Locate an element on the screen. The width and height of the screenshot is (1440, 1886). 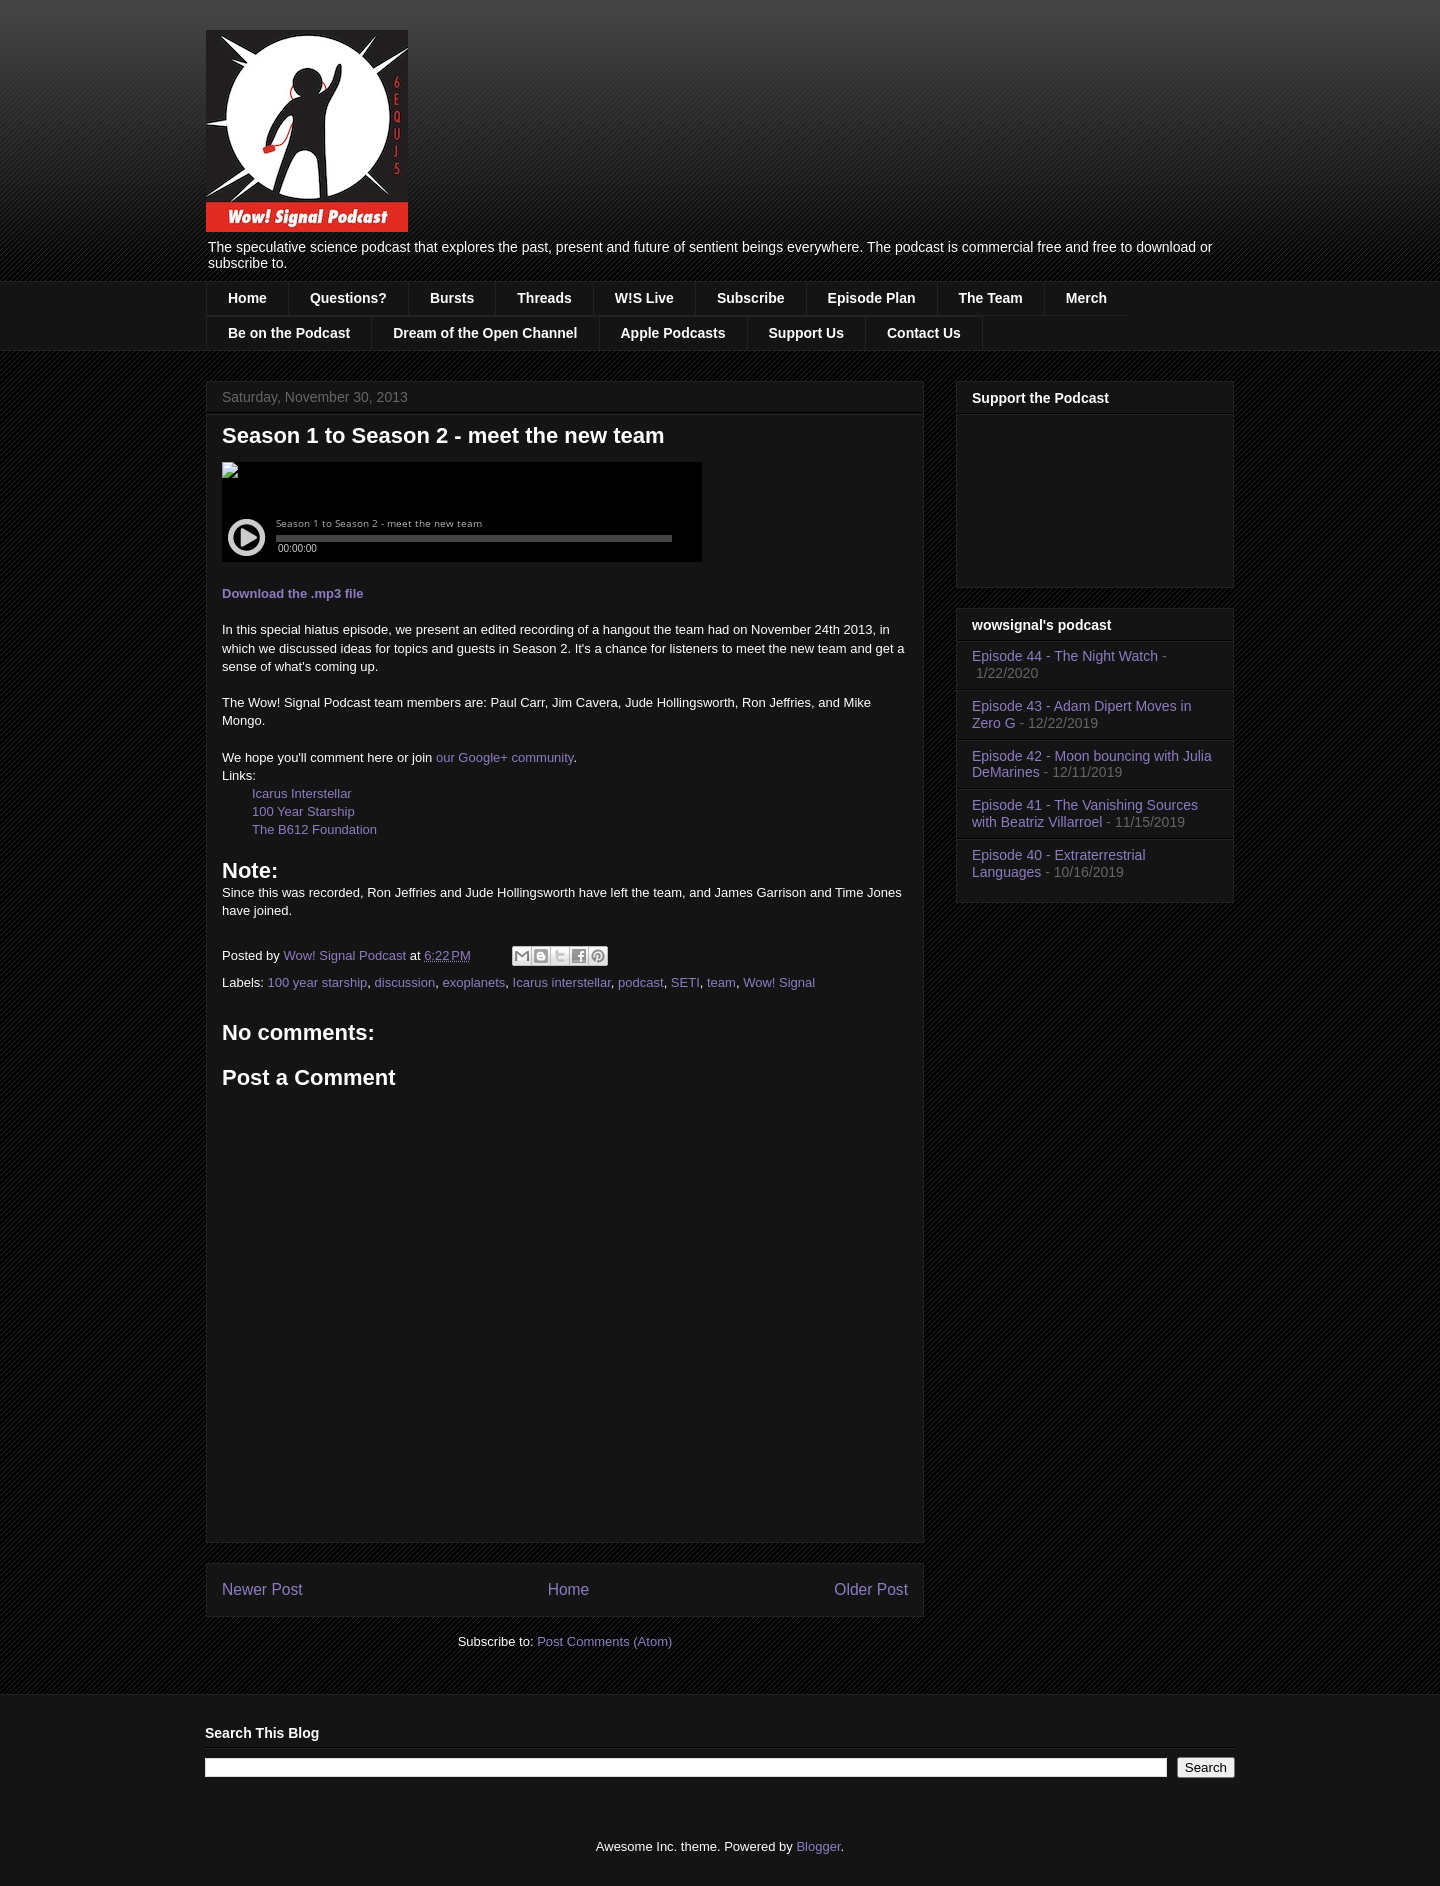
Newer Post is located at coordinates (262, 1589).